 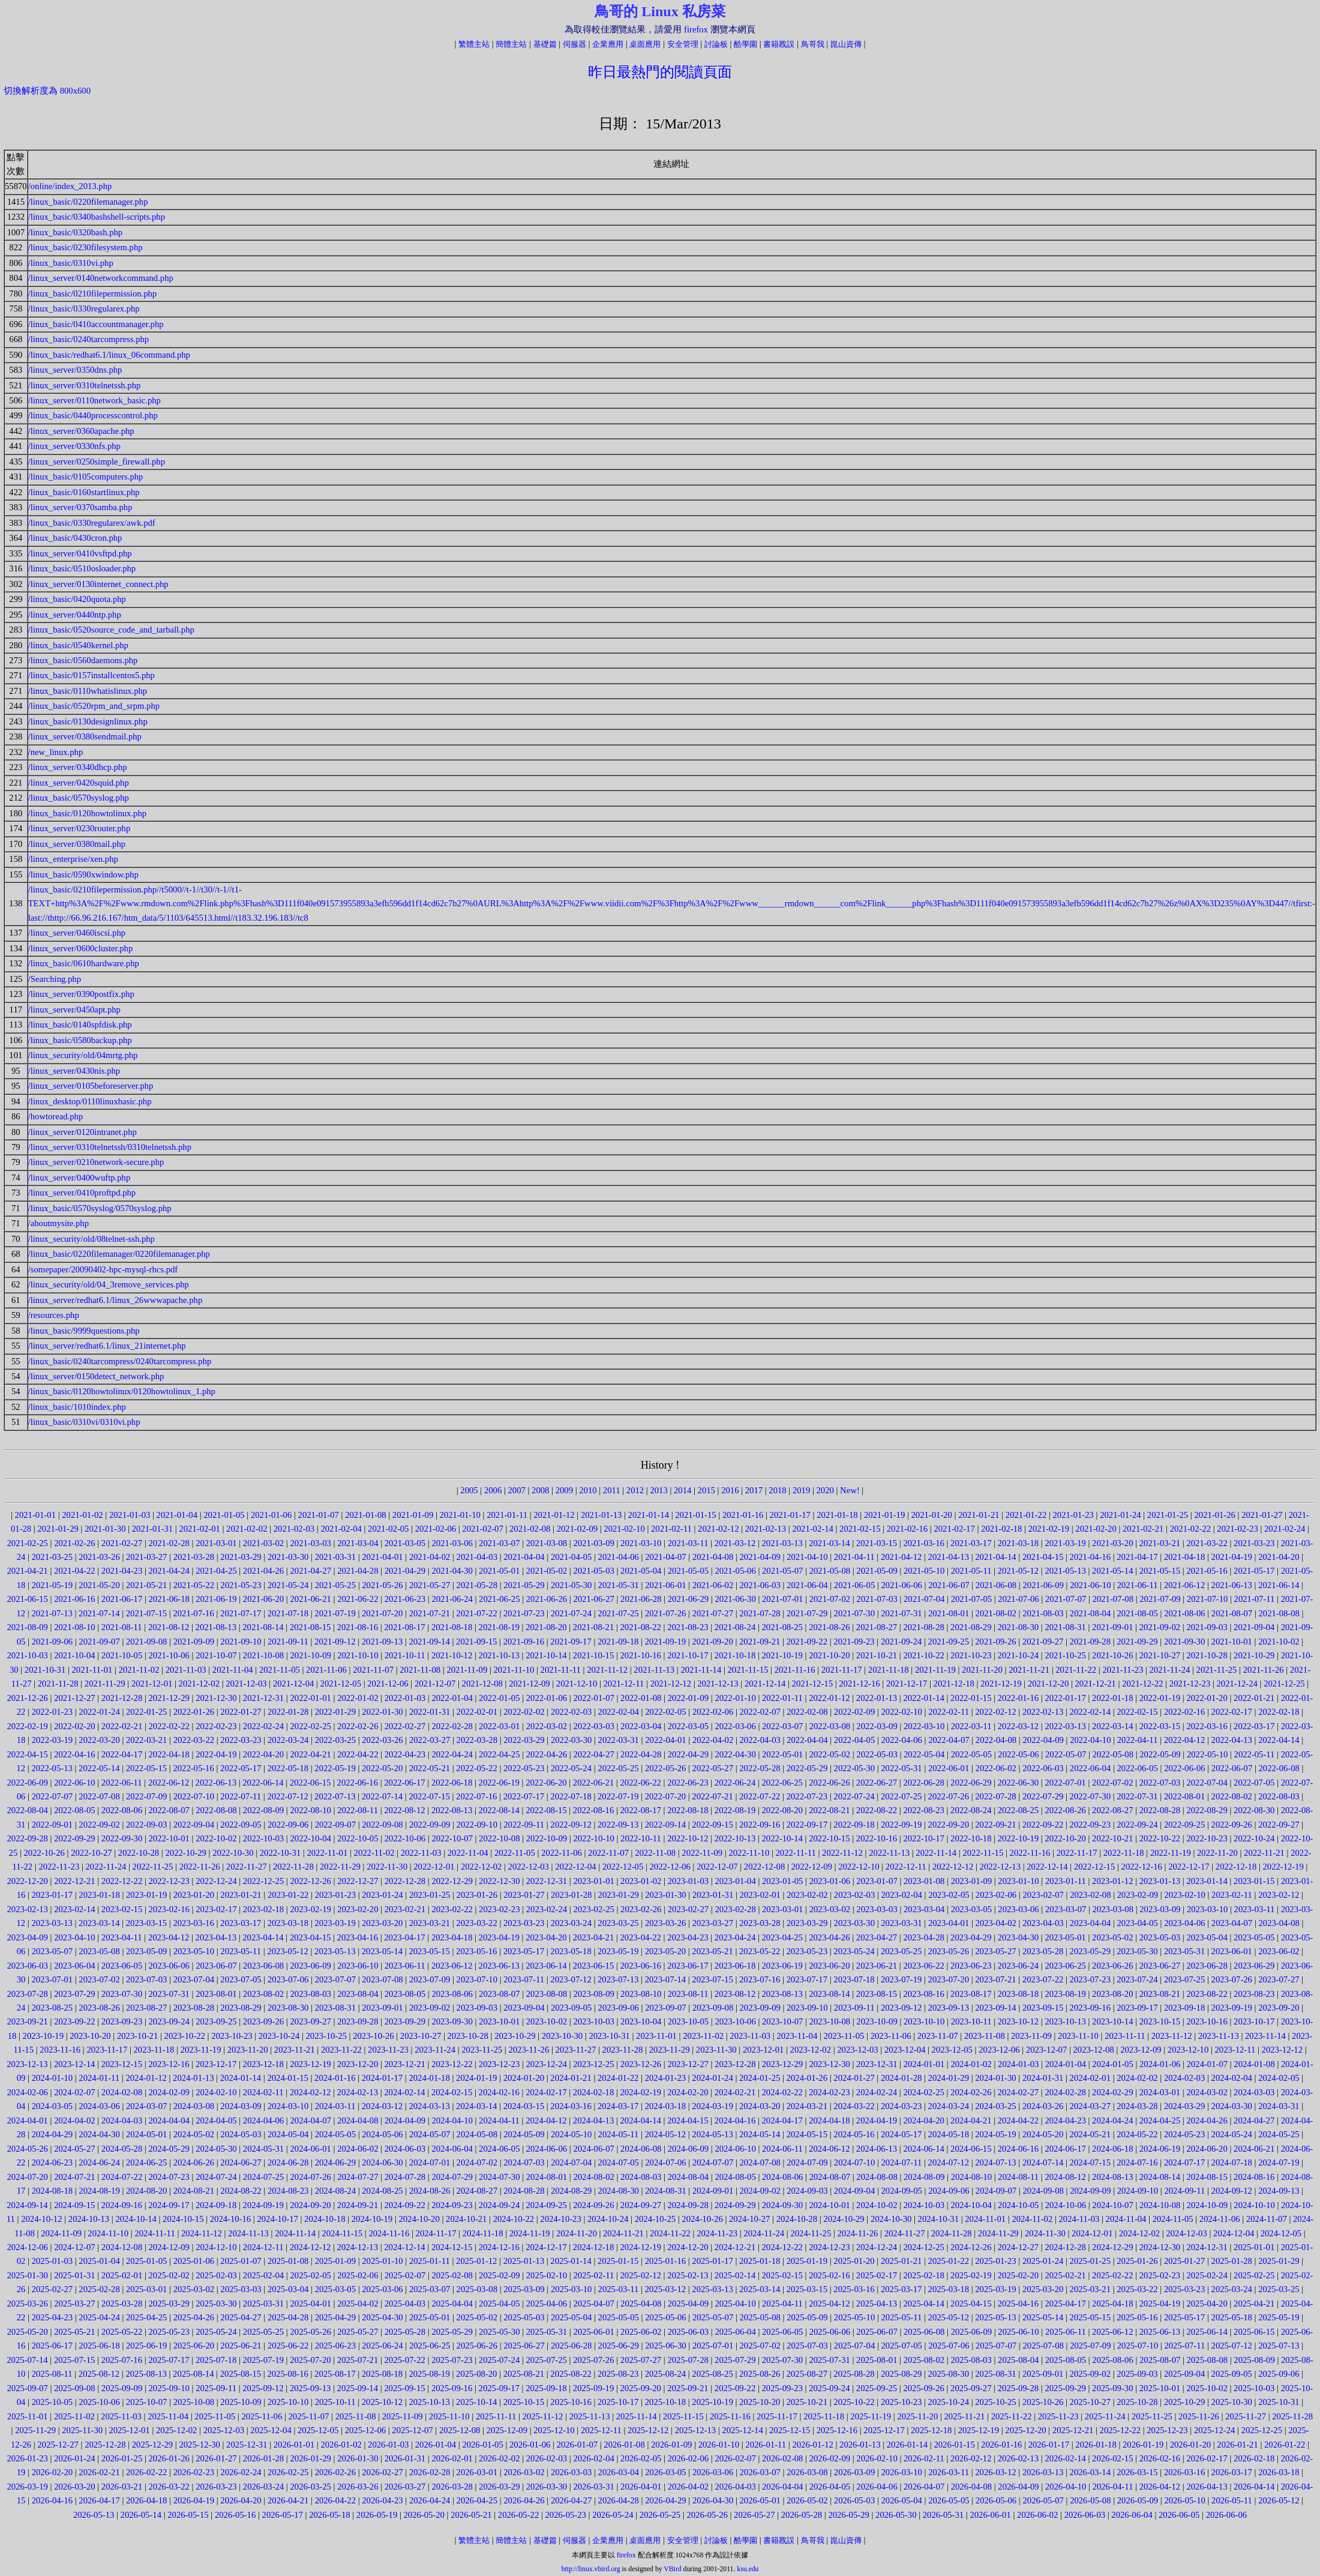 I want to click on 2023-10-26, so click(x=373, y=2036).